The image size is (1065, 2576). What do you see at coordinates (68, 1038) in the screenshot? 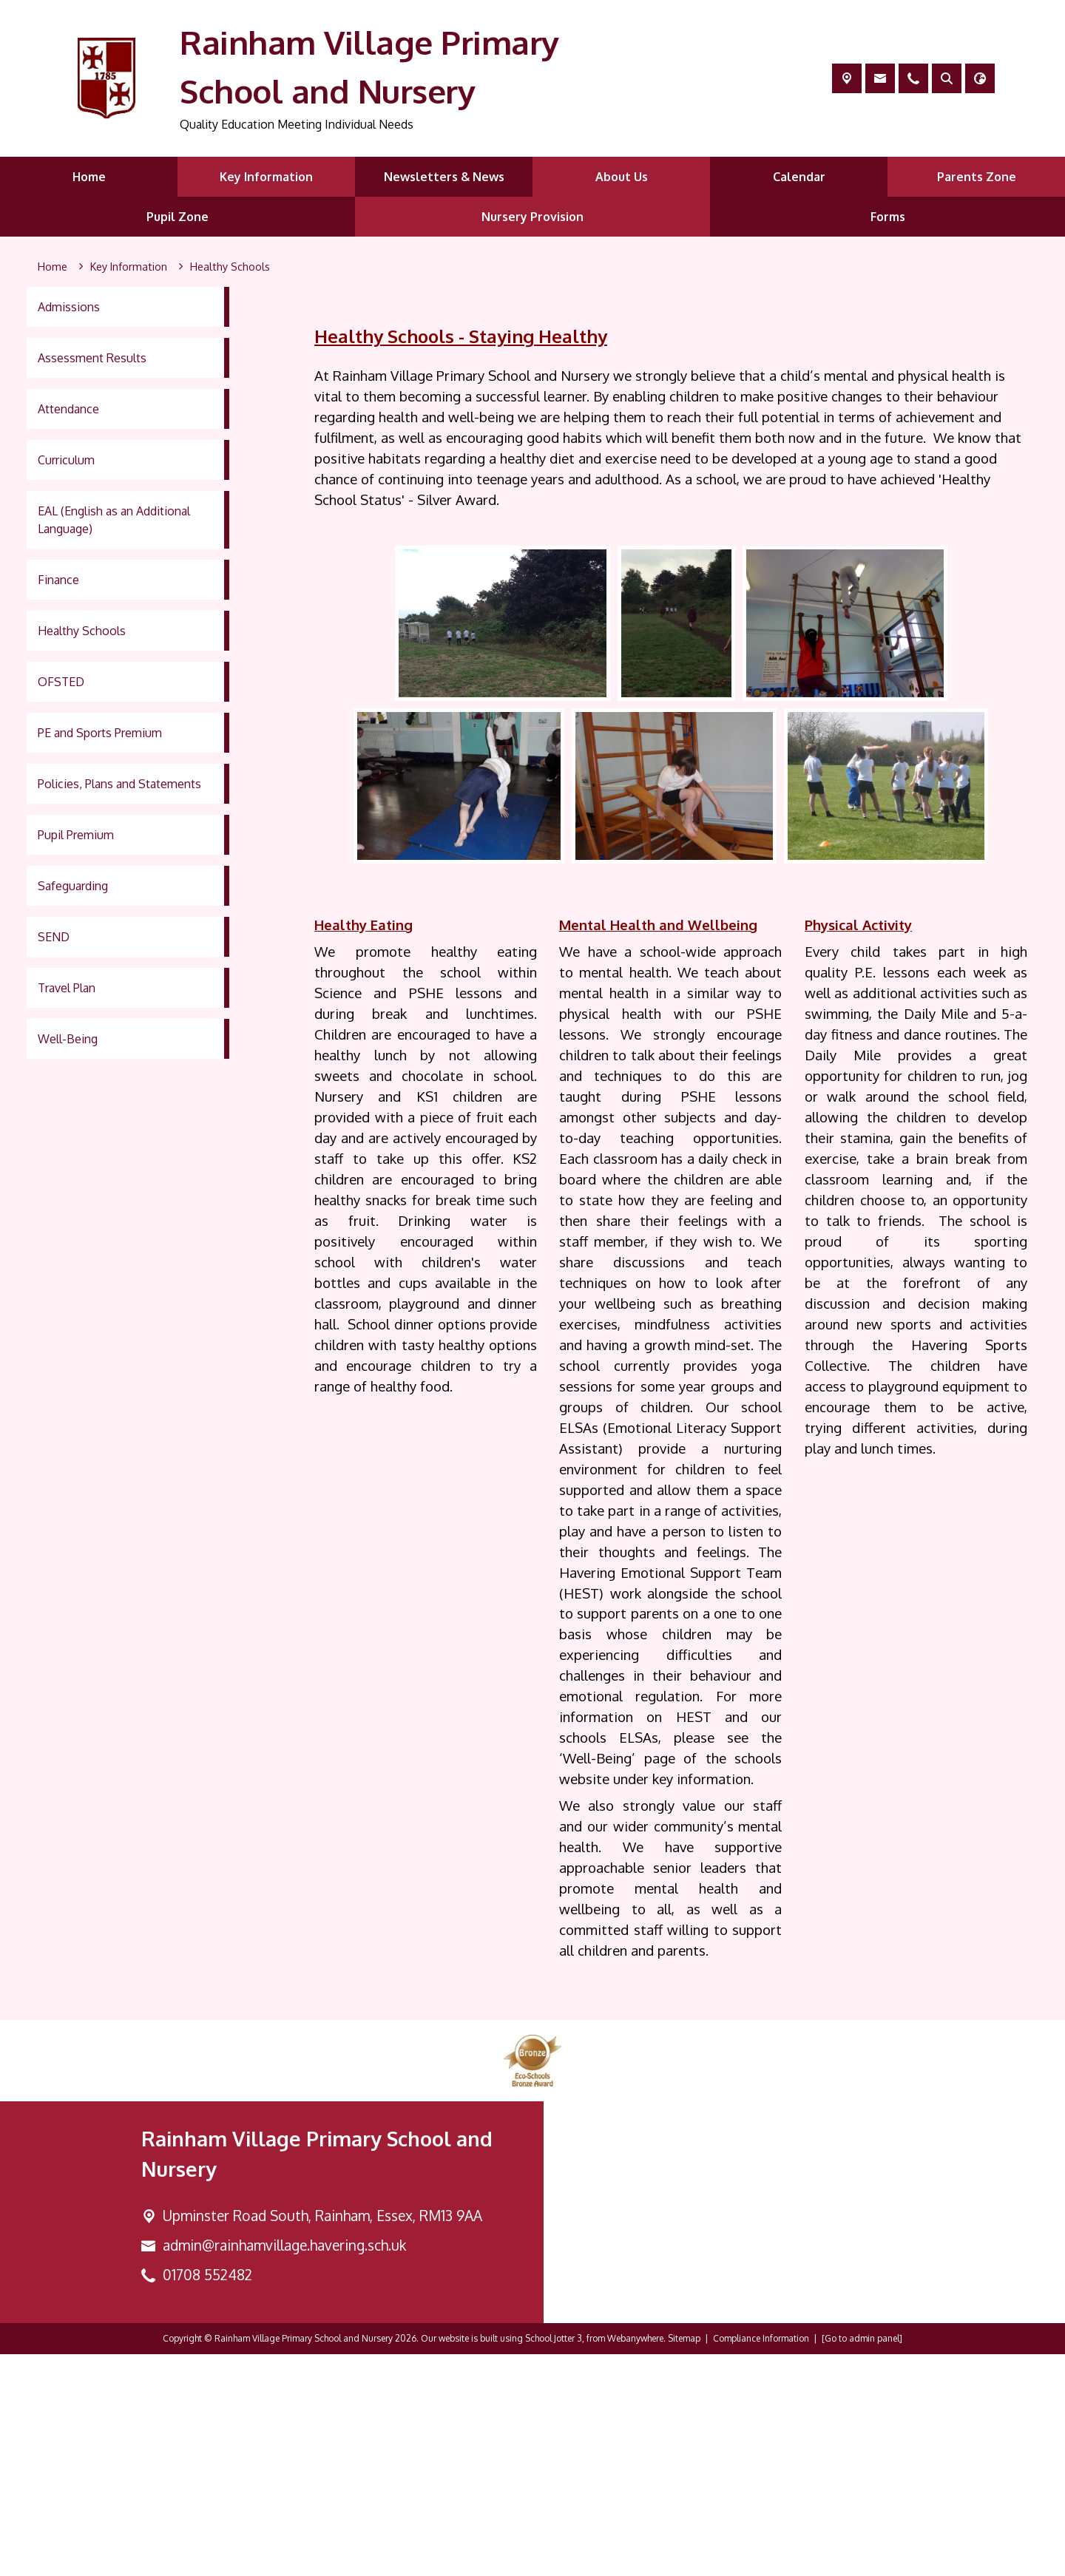
I see `Well-Being [menuitem]` at bounding box center [68, 1038].